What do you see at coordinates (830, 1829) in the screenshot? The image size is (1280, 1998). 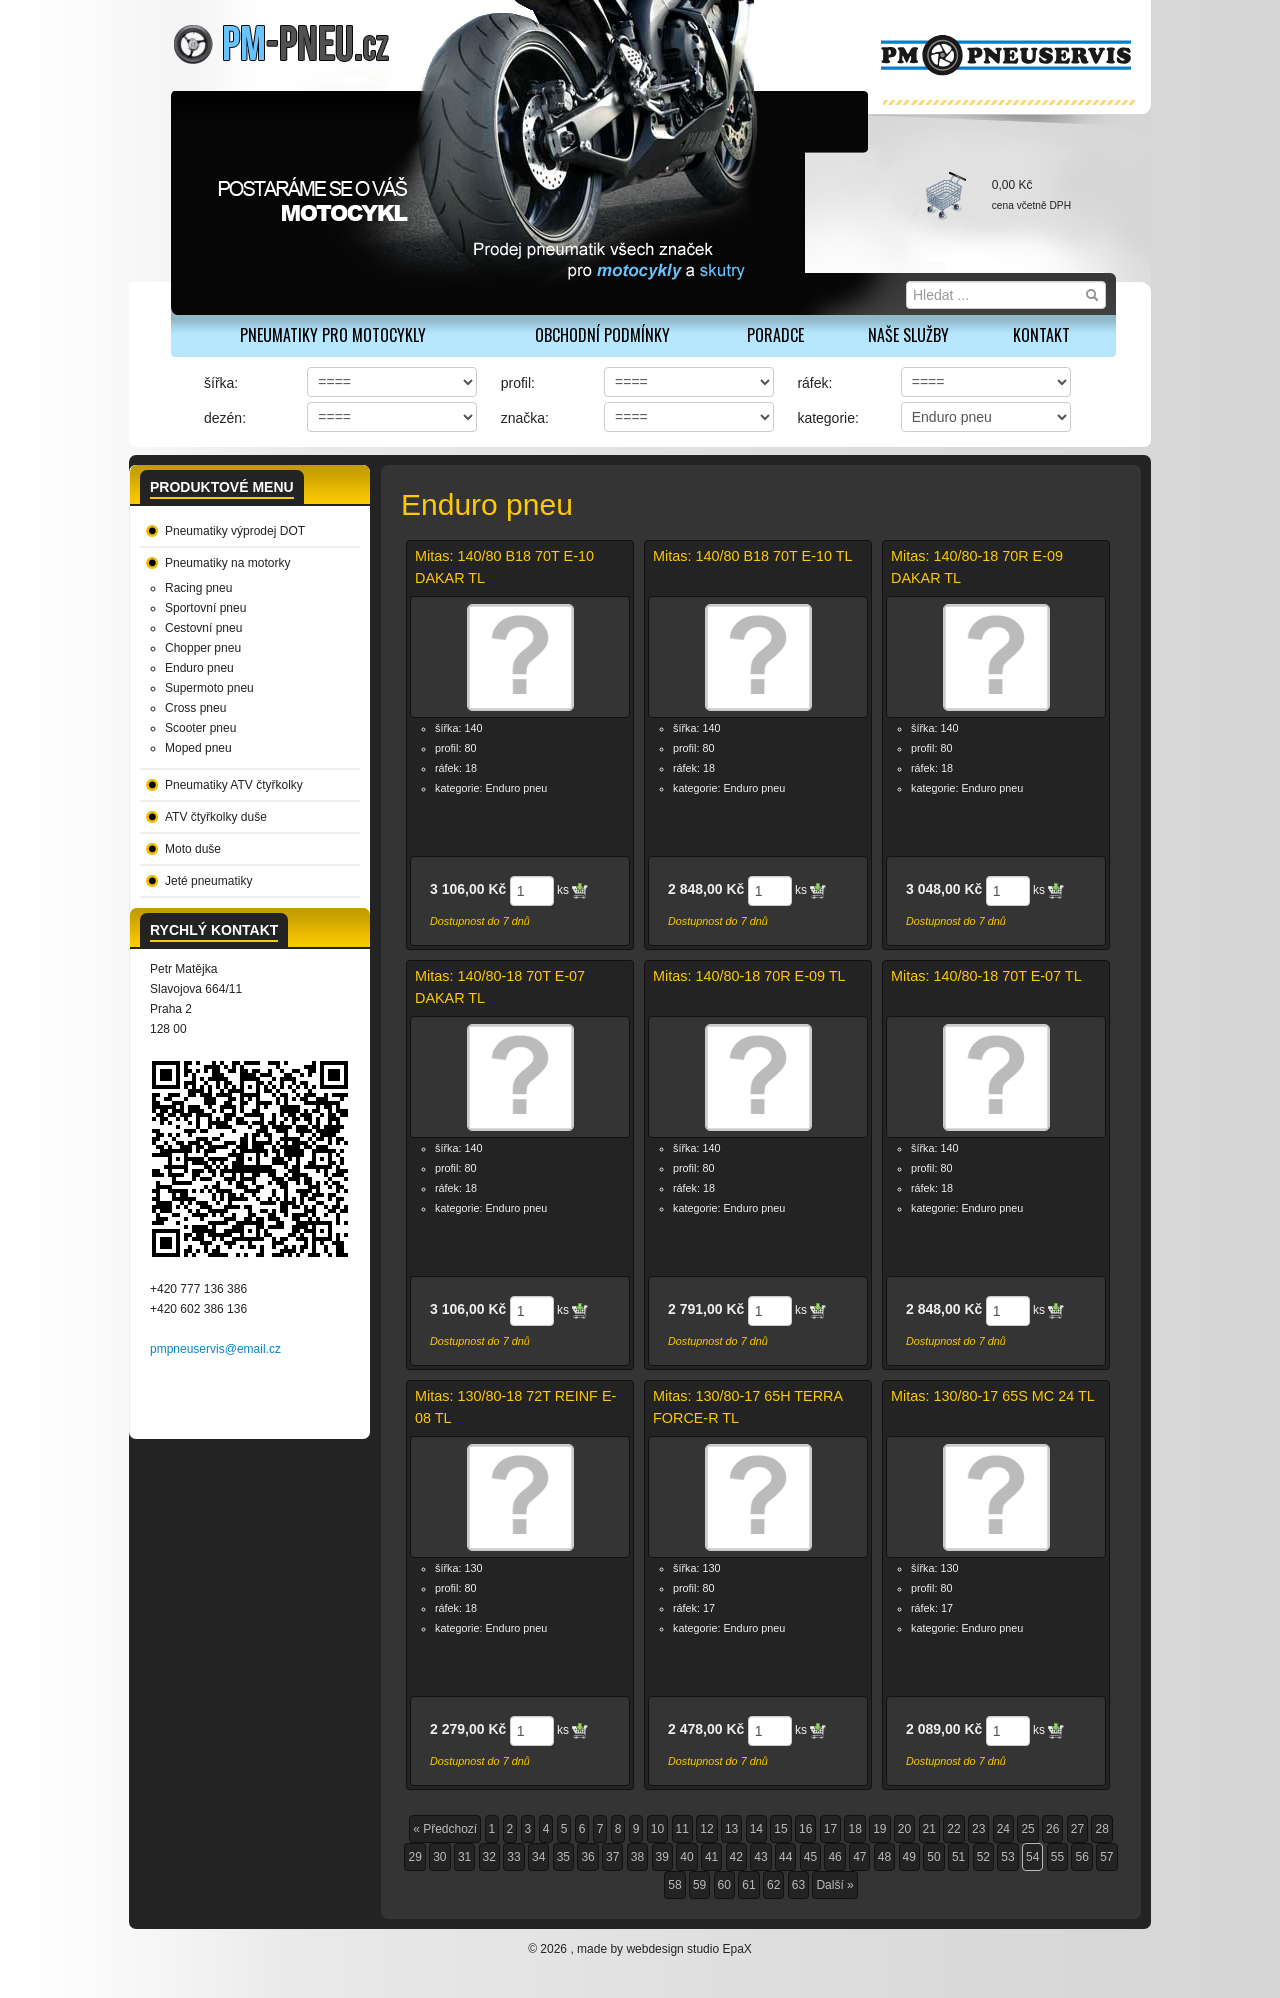 I see `17` at bounding box center [830, 1829].